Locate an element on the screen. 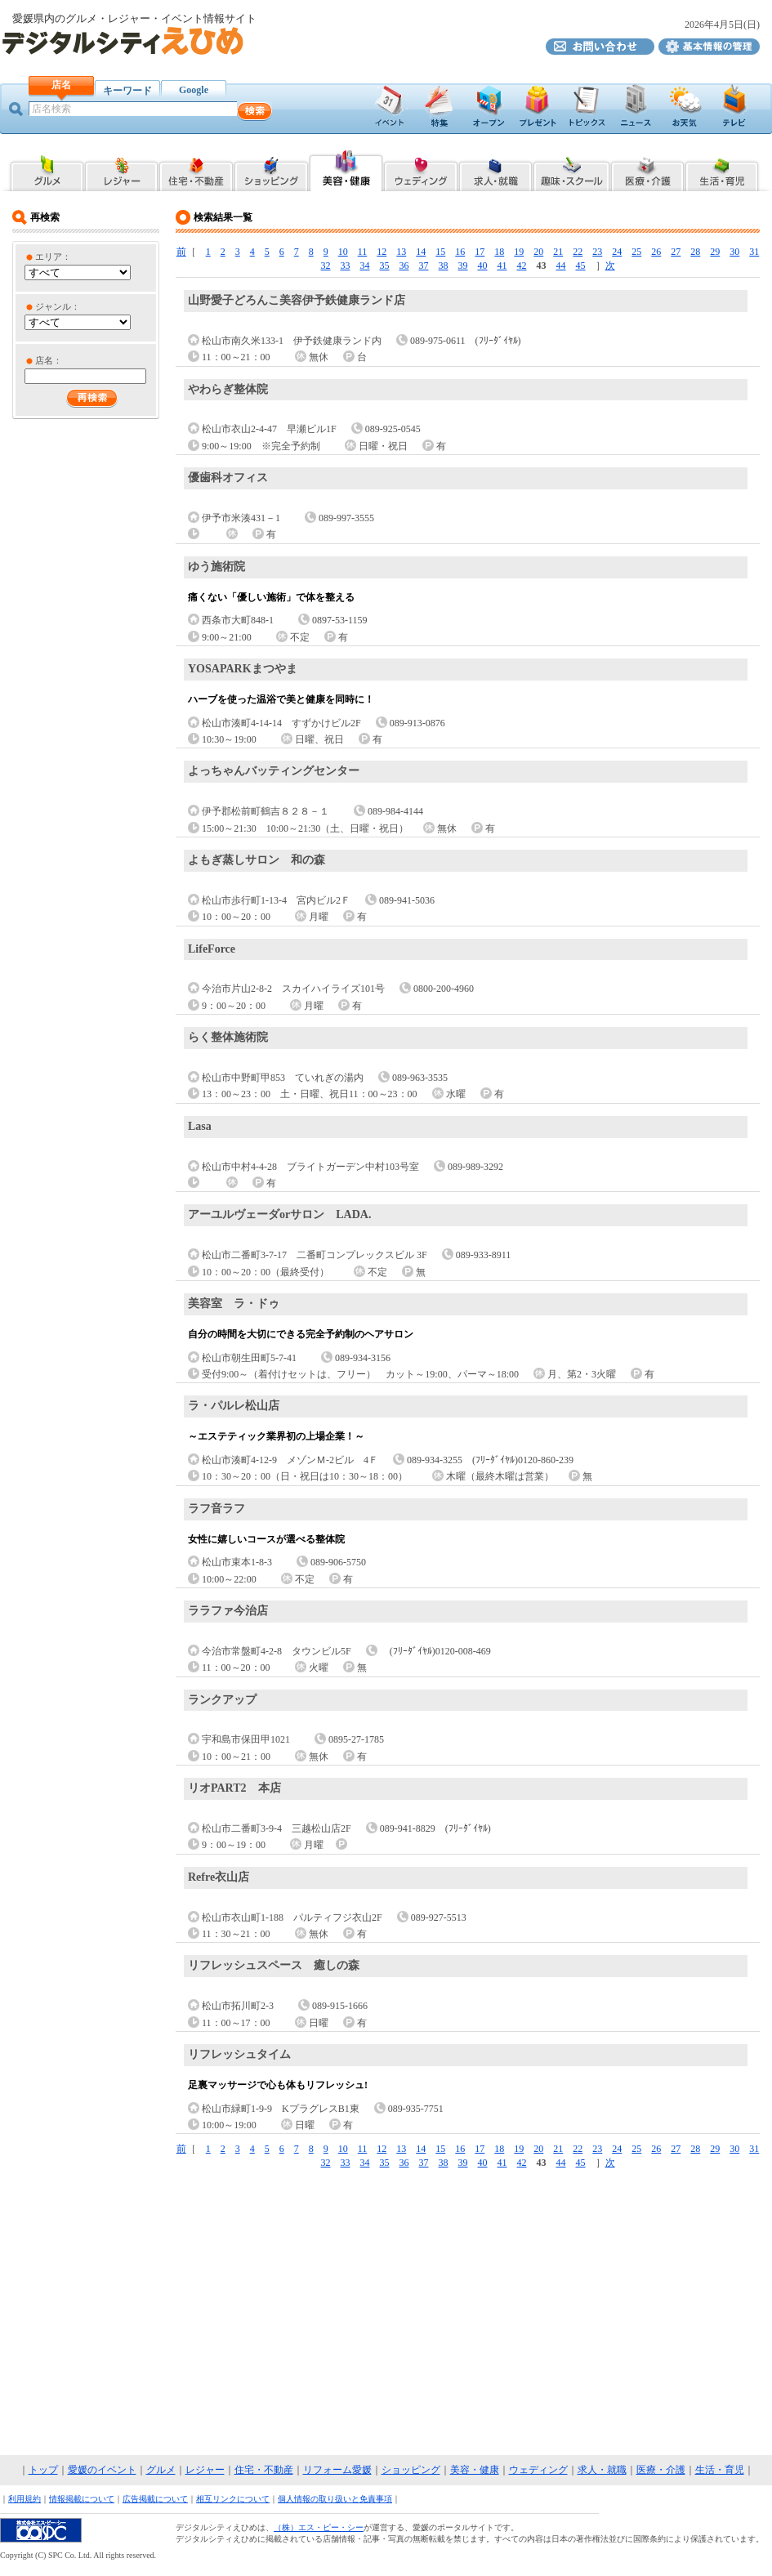 This screenshot has width=772, height=2576. 18 is located at coordinates (499, 251).